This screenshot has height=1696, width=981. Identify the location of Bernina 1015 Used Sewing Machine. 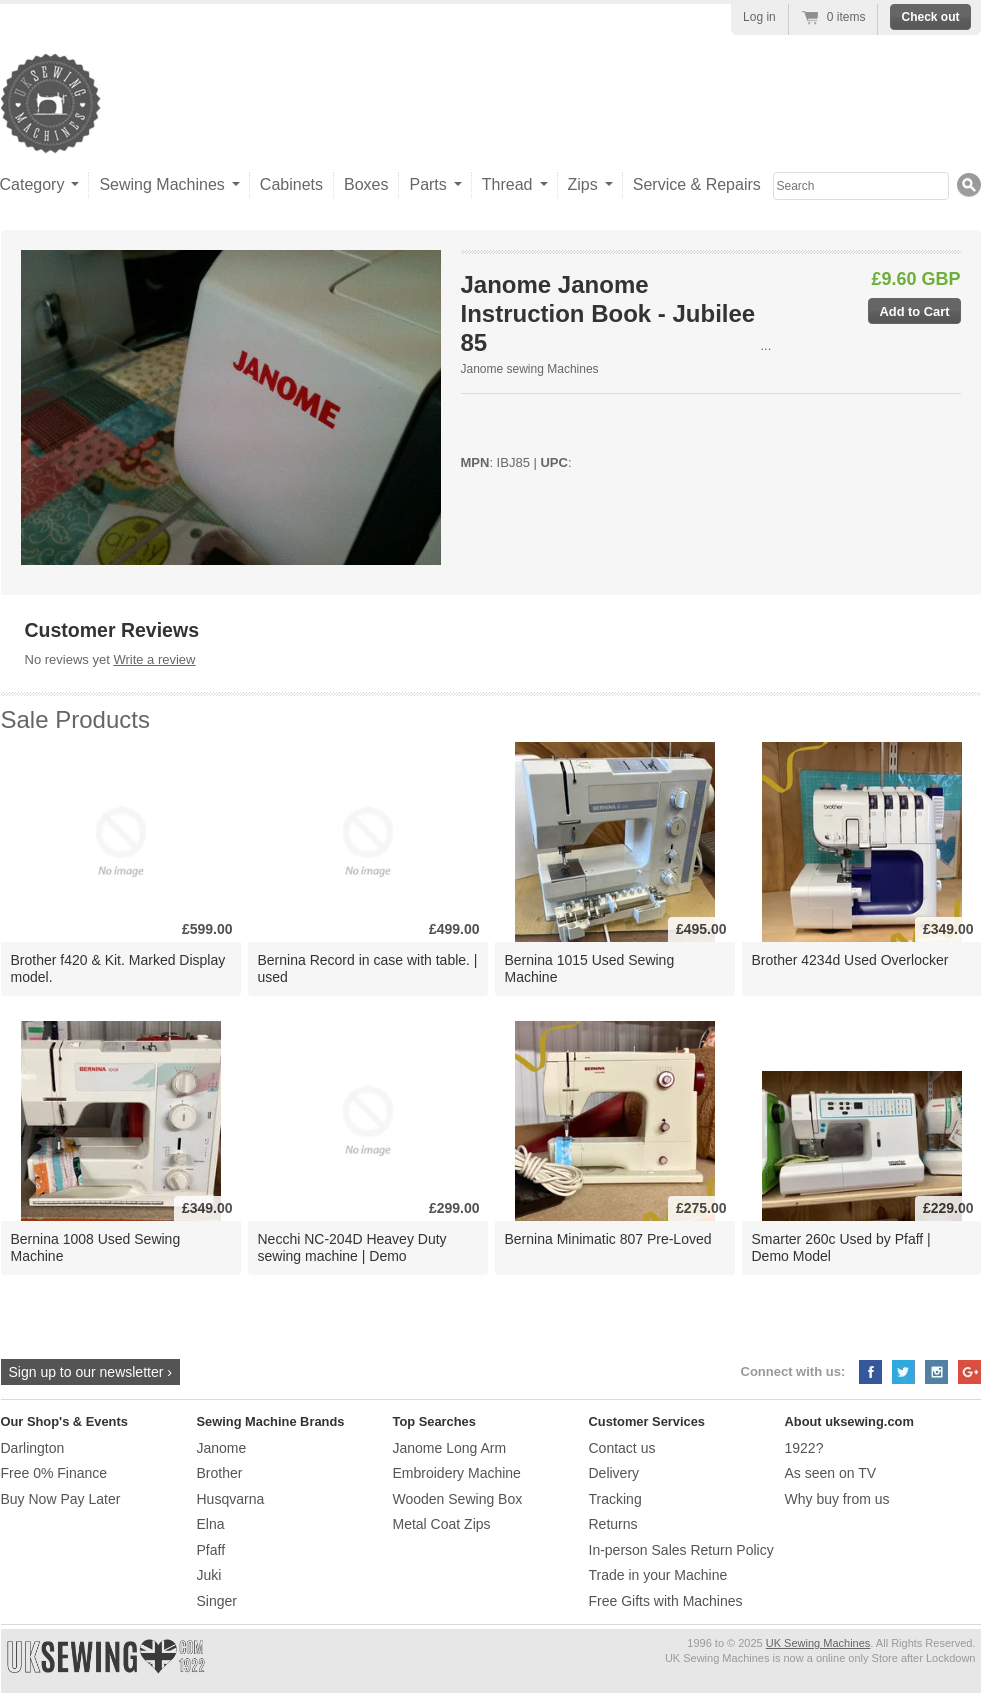
(590, 968).